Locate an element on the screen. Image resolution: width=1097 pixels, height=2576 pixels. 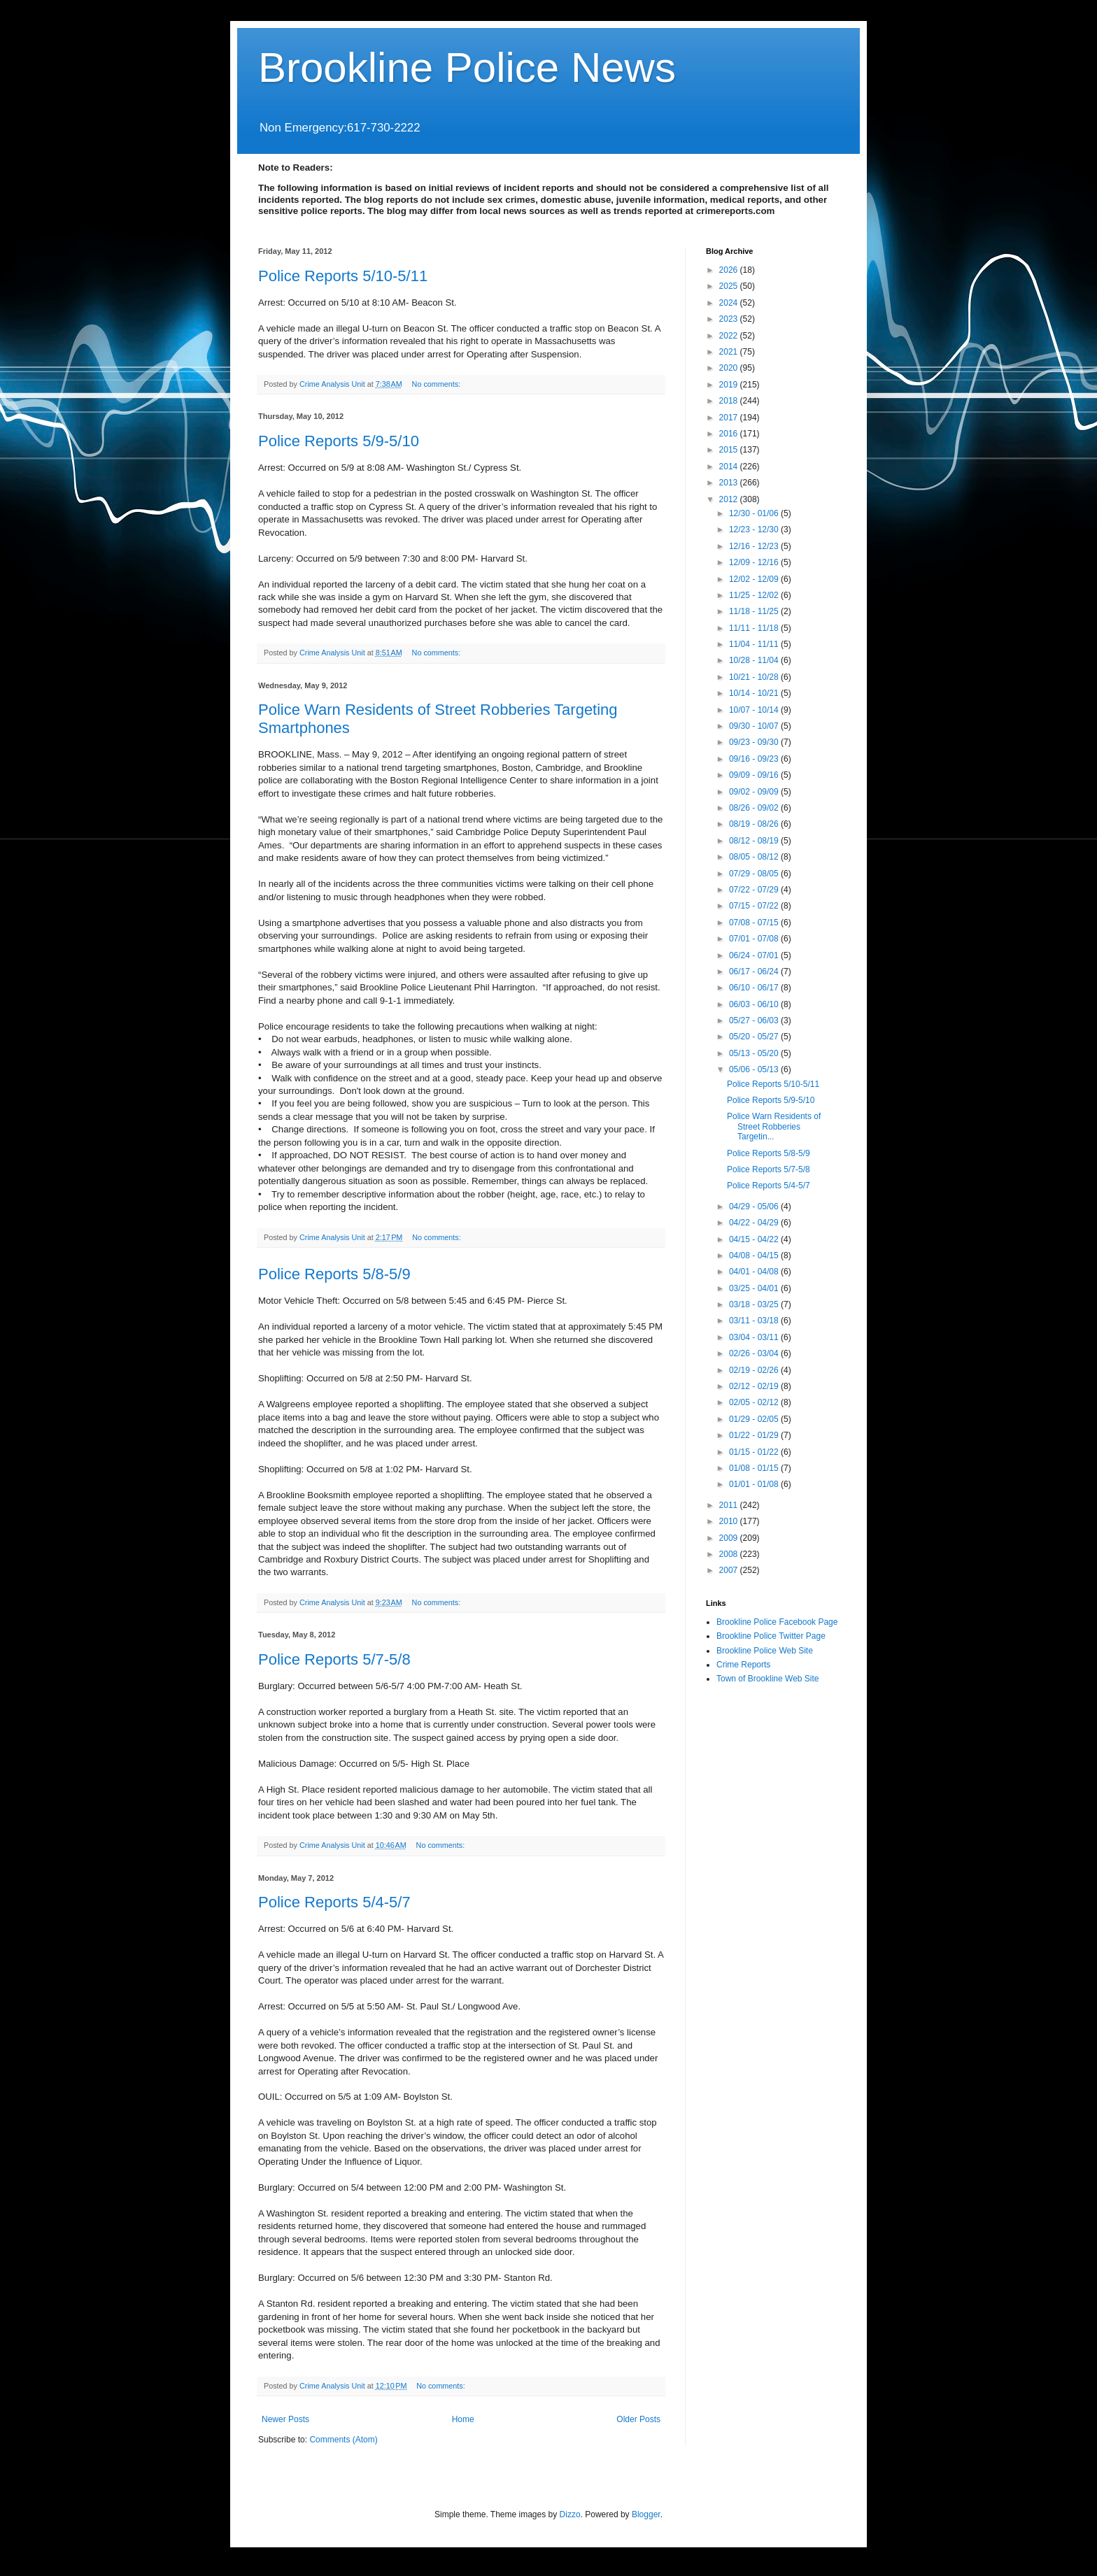
08/26 - 09/02 is located at coordinates (755, 808).